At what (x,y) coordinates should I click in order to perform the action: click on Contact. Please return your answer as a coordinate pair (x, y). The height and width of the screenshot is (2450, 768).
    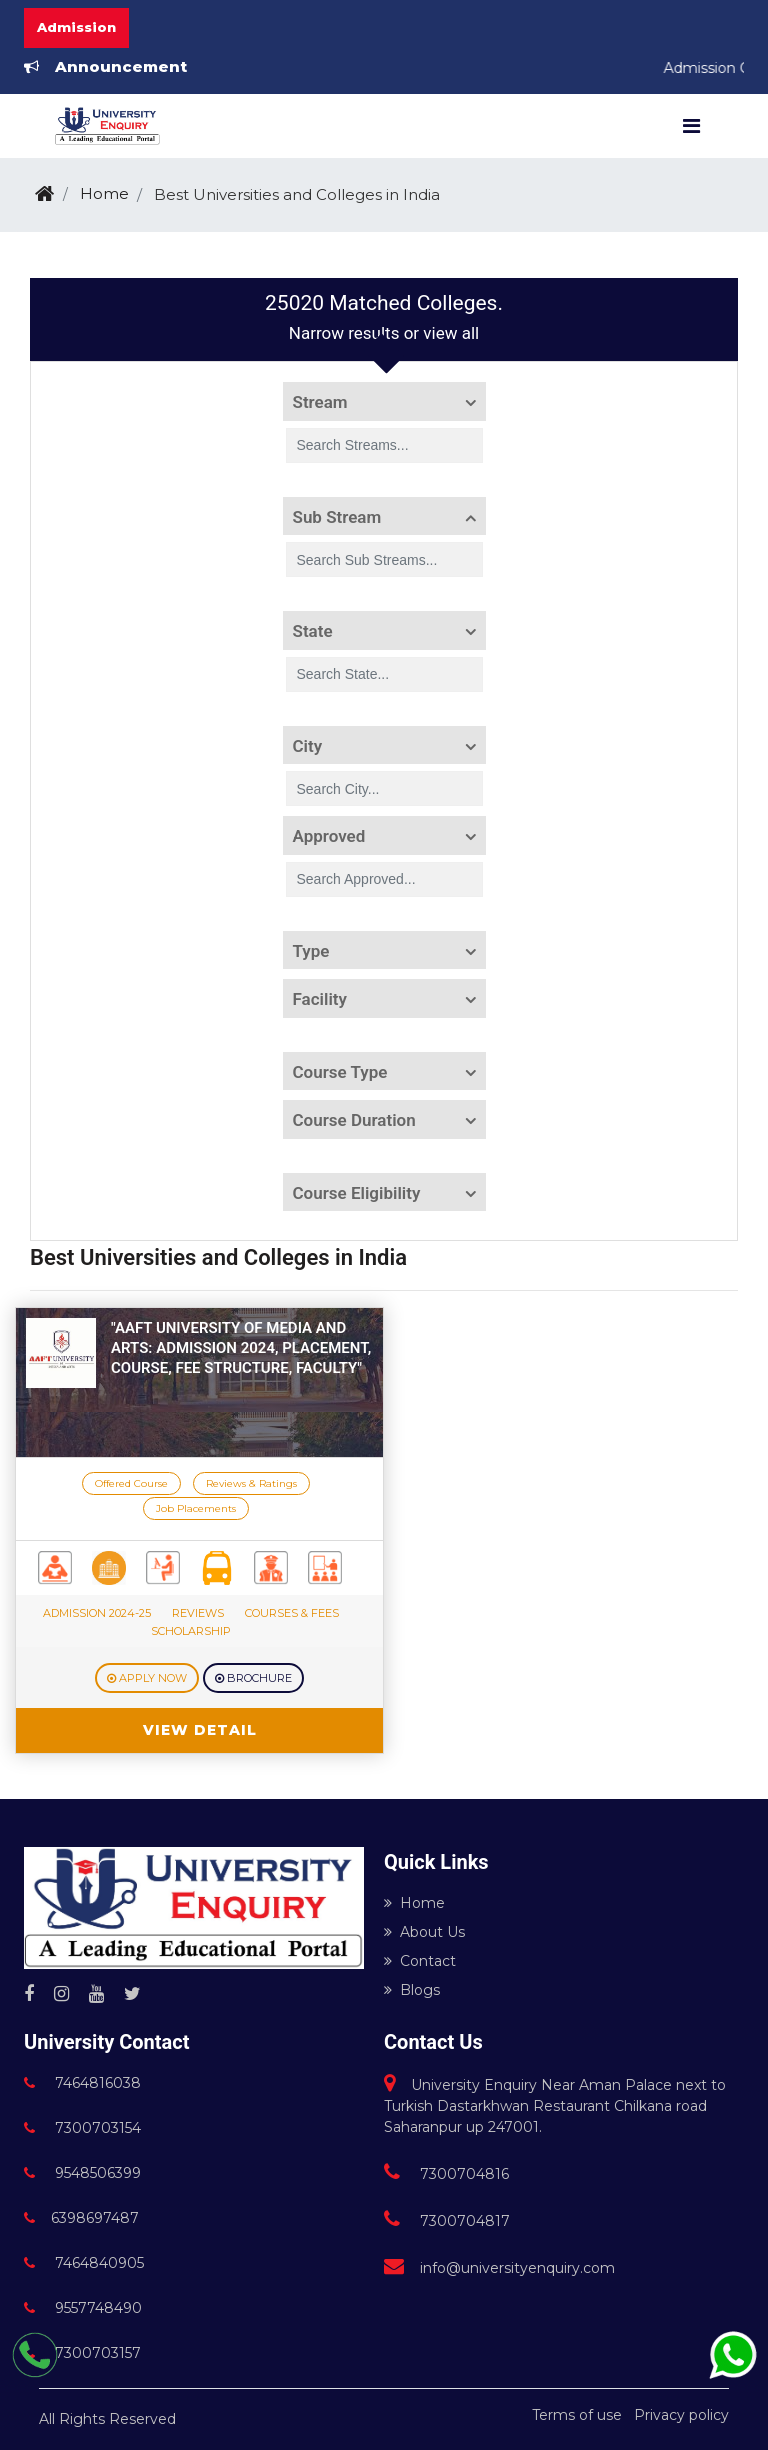
    Looking at the image, I should click on (420, 1961).